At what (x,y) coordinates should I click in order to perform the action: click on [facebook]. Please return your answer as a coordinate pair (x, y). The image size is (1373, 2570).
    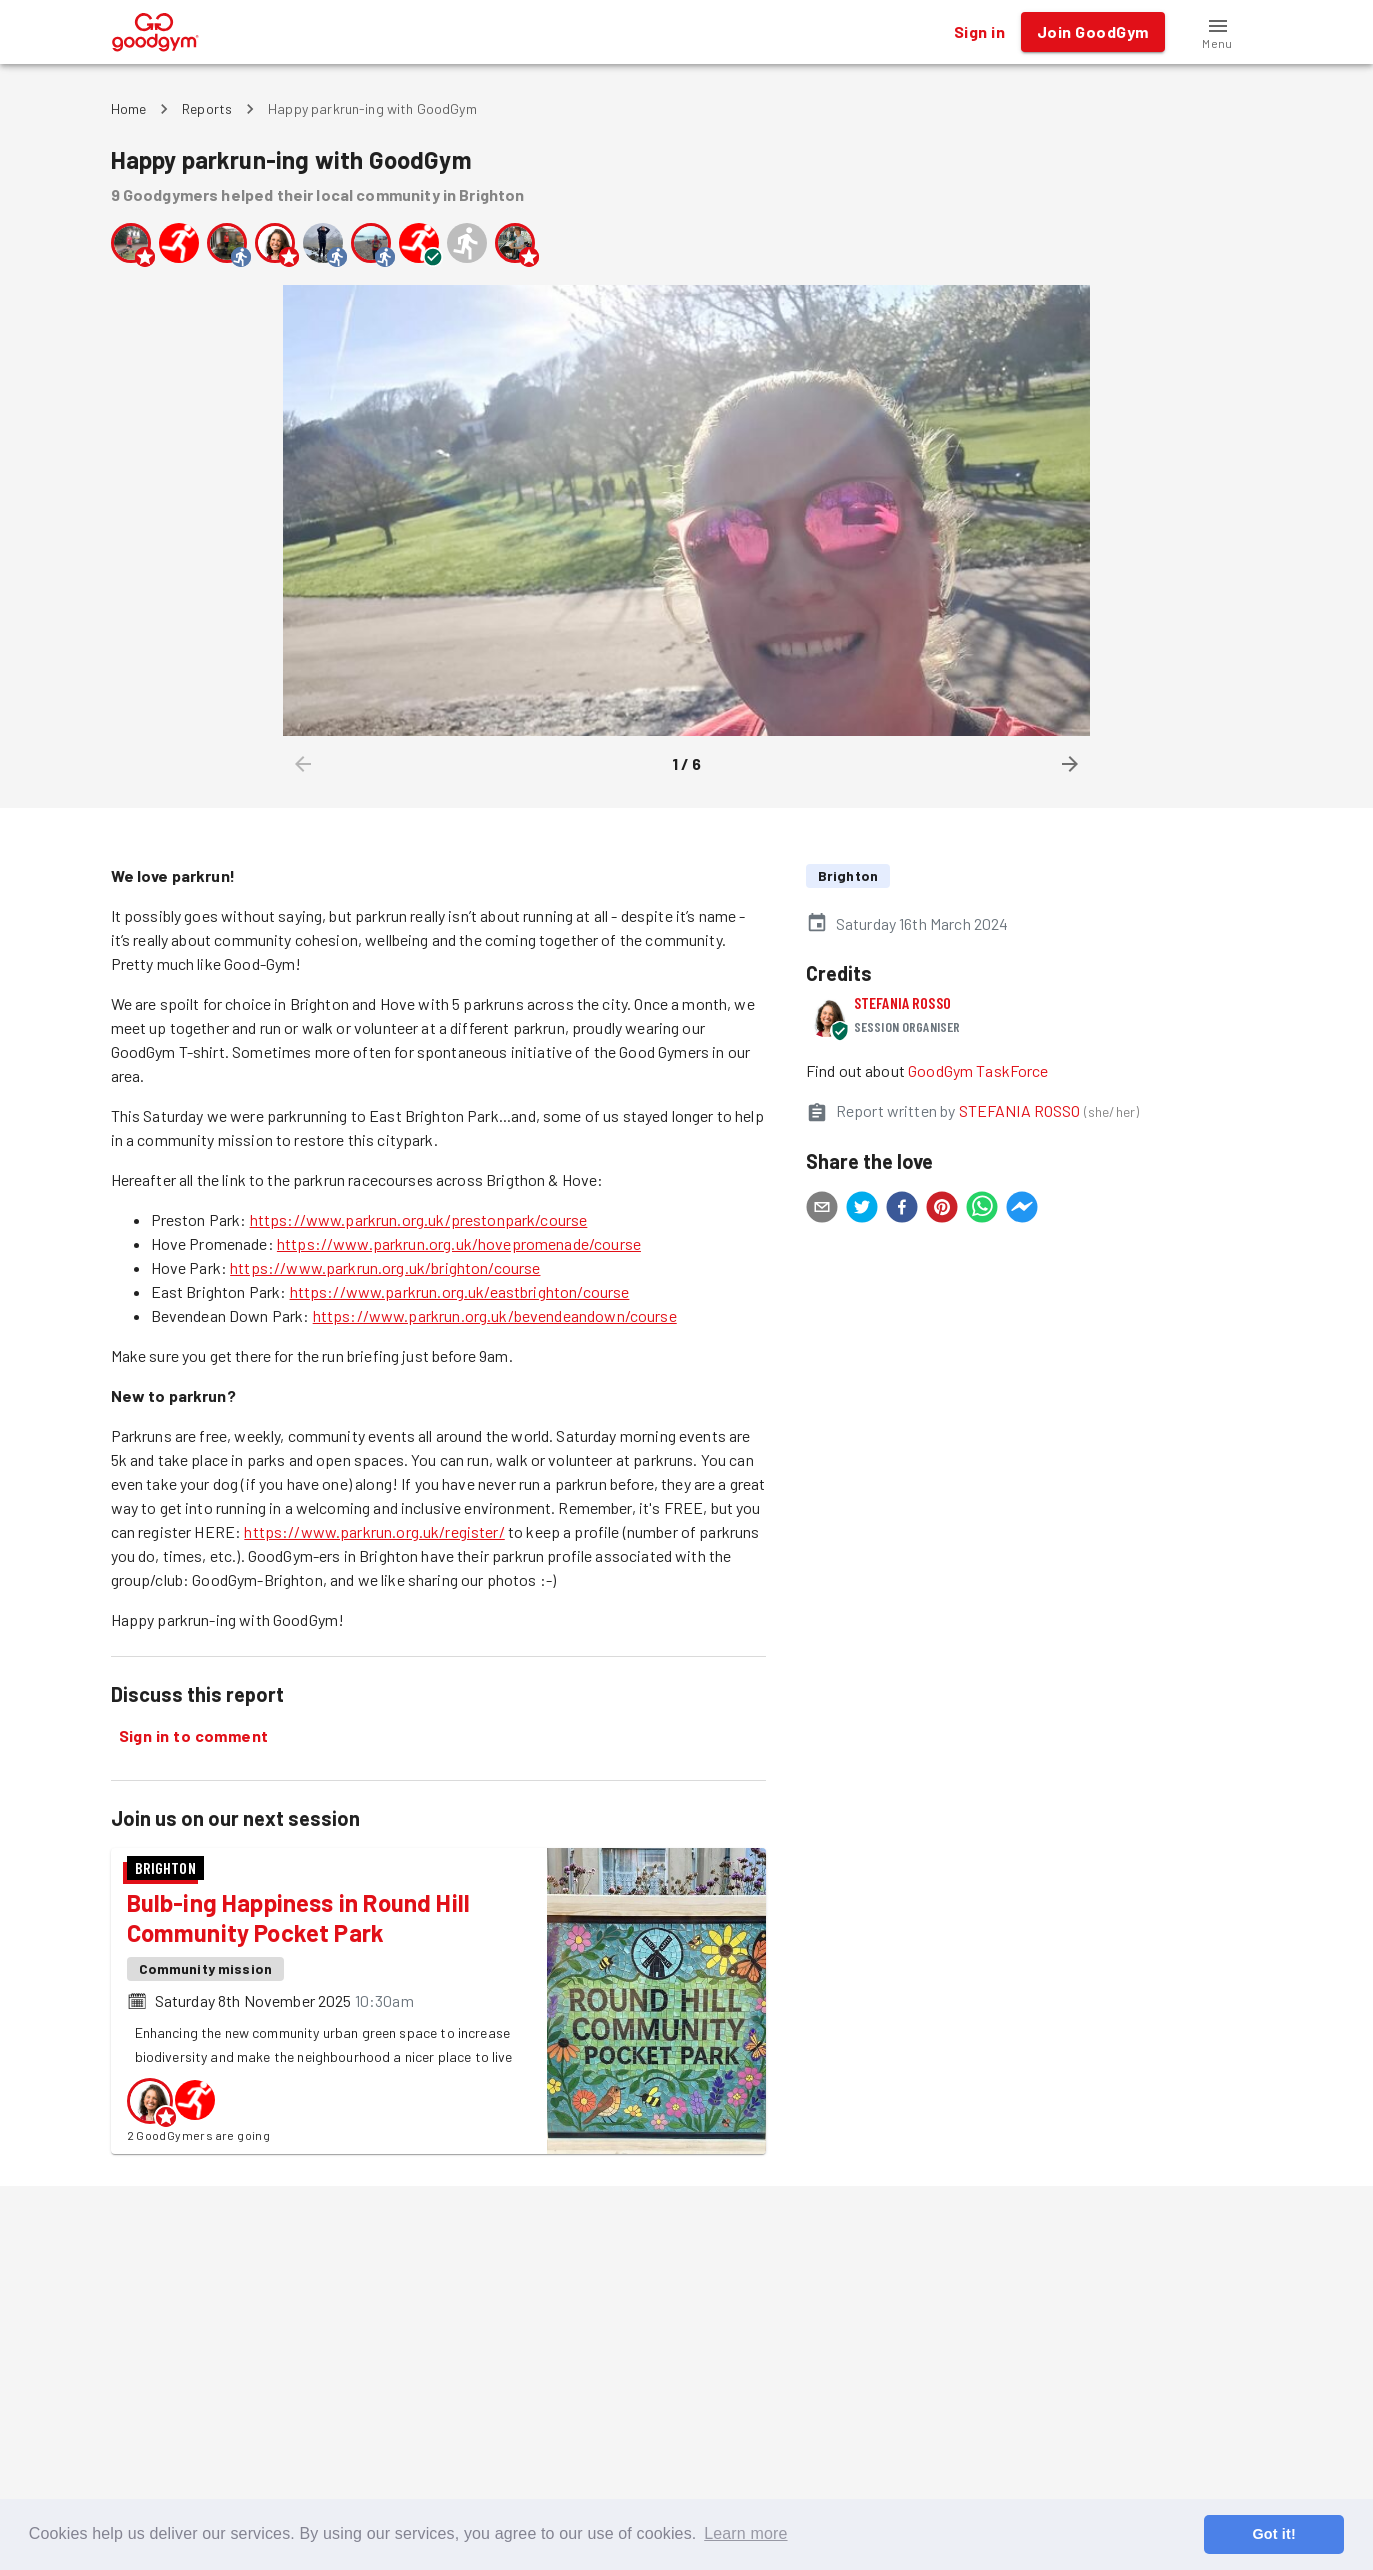
    Looking at the image, I should click on (902, 1210).